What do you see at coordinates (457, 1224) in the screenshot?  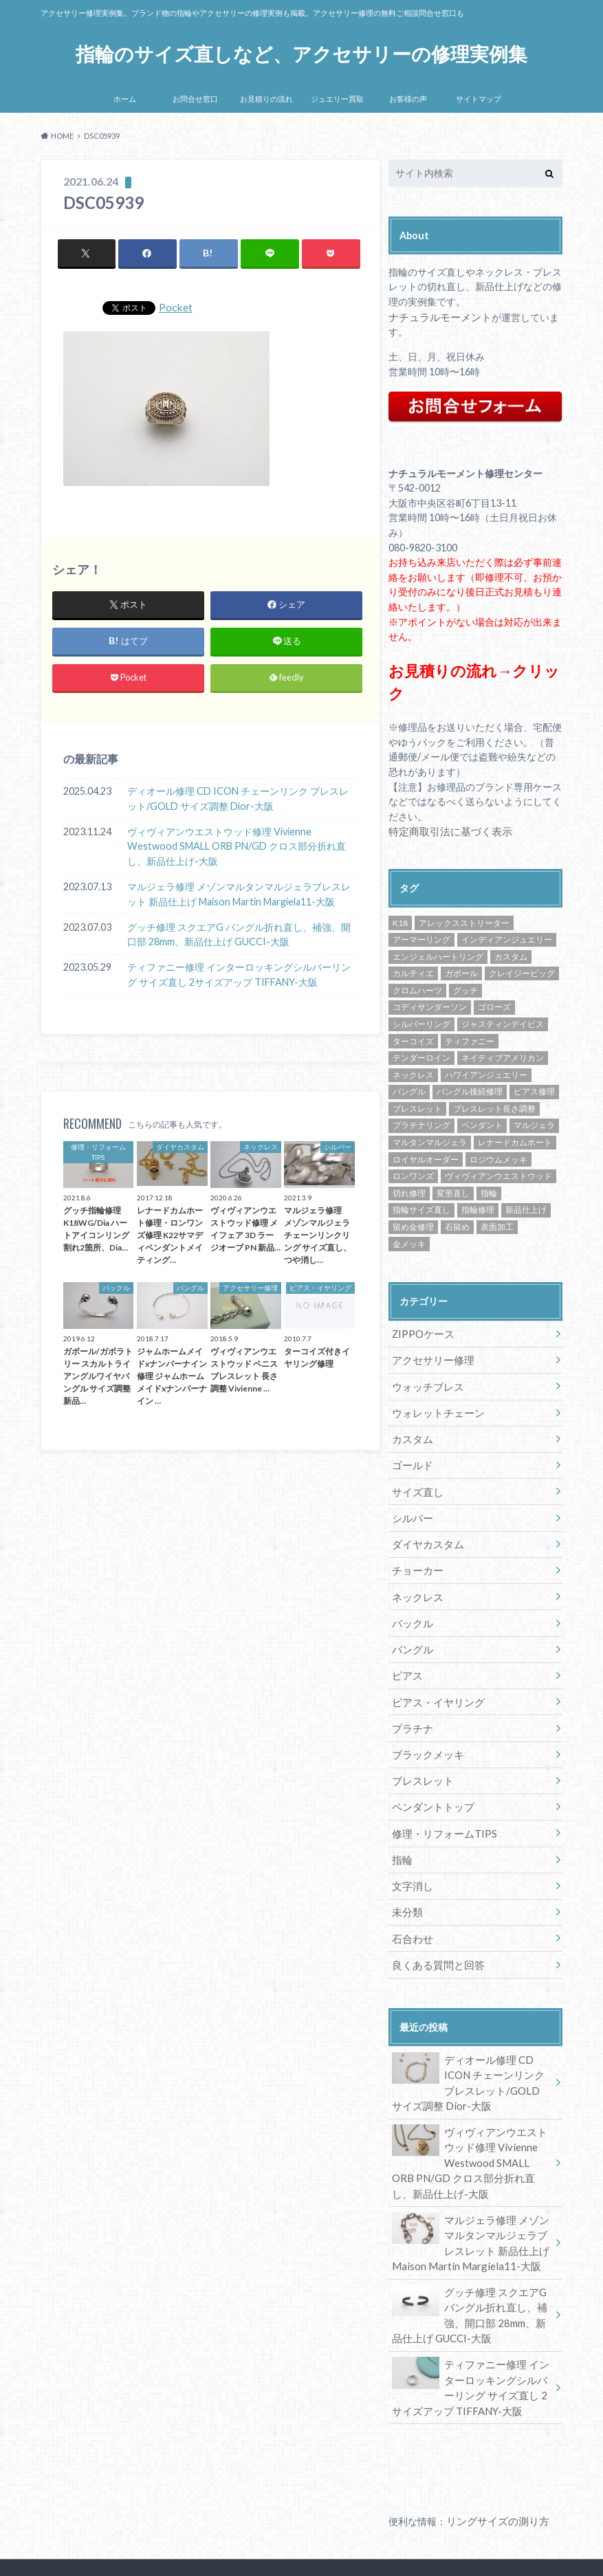 I see `石留め [石留め (48個の項目)]` at bounding box center [457, 1224].